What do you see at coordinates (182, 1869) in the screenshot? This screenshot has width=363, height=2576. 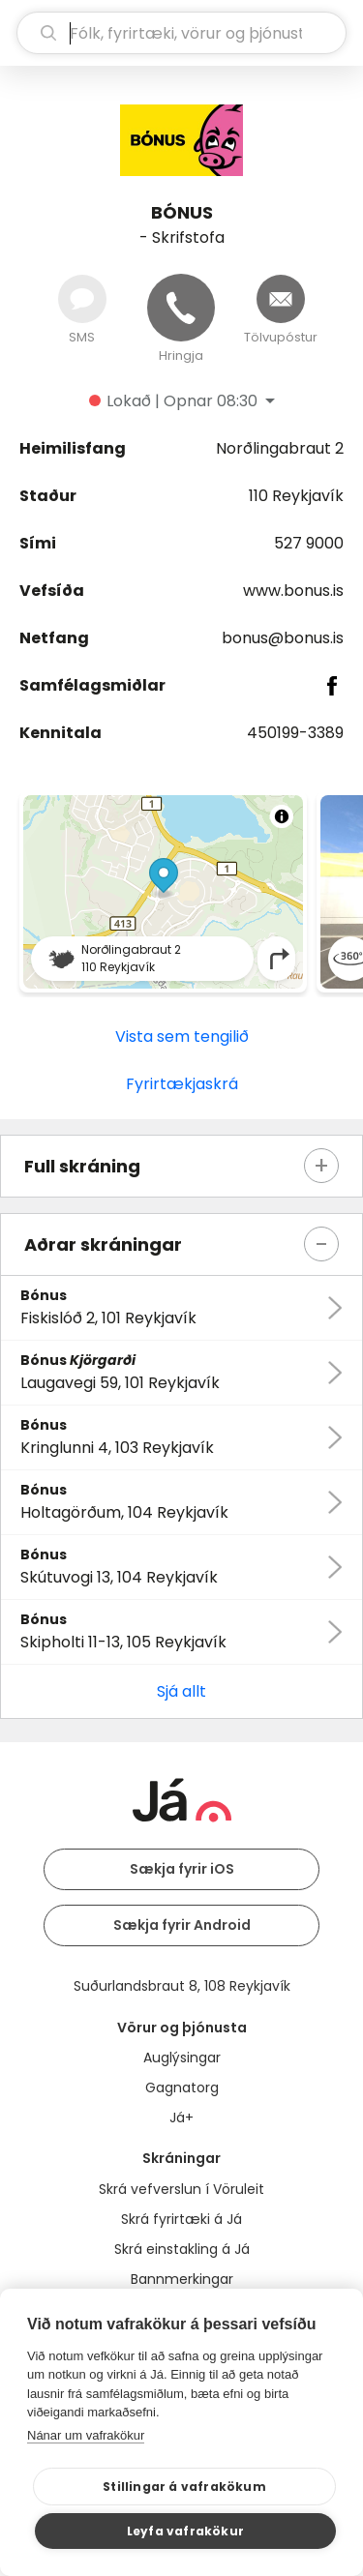 I see `Sækja fyrir iOS` at bounding box center [182, 1869].